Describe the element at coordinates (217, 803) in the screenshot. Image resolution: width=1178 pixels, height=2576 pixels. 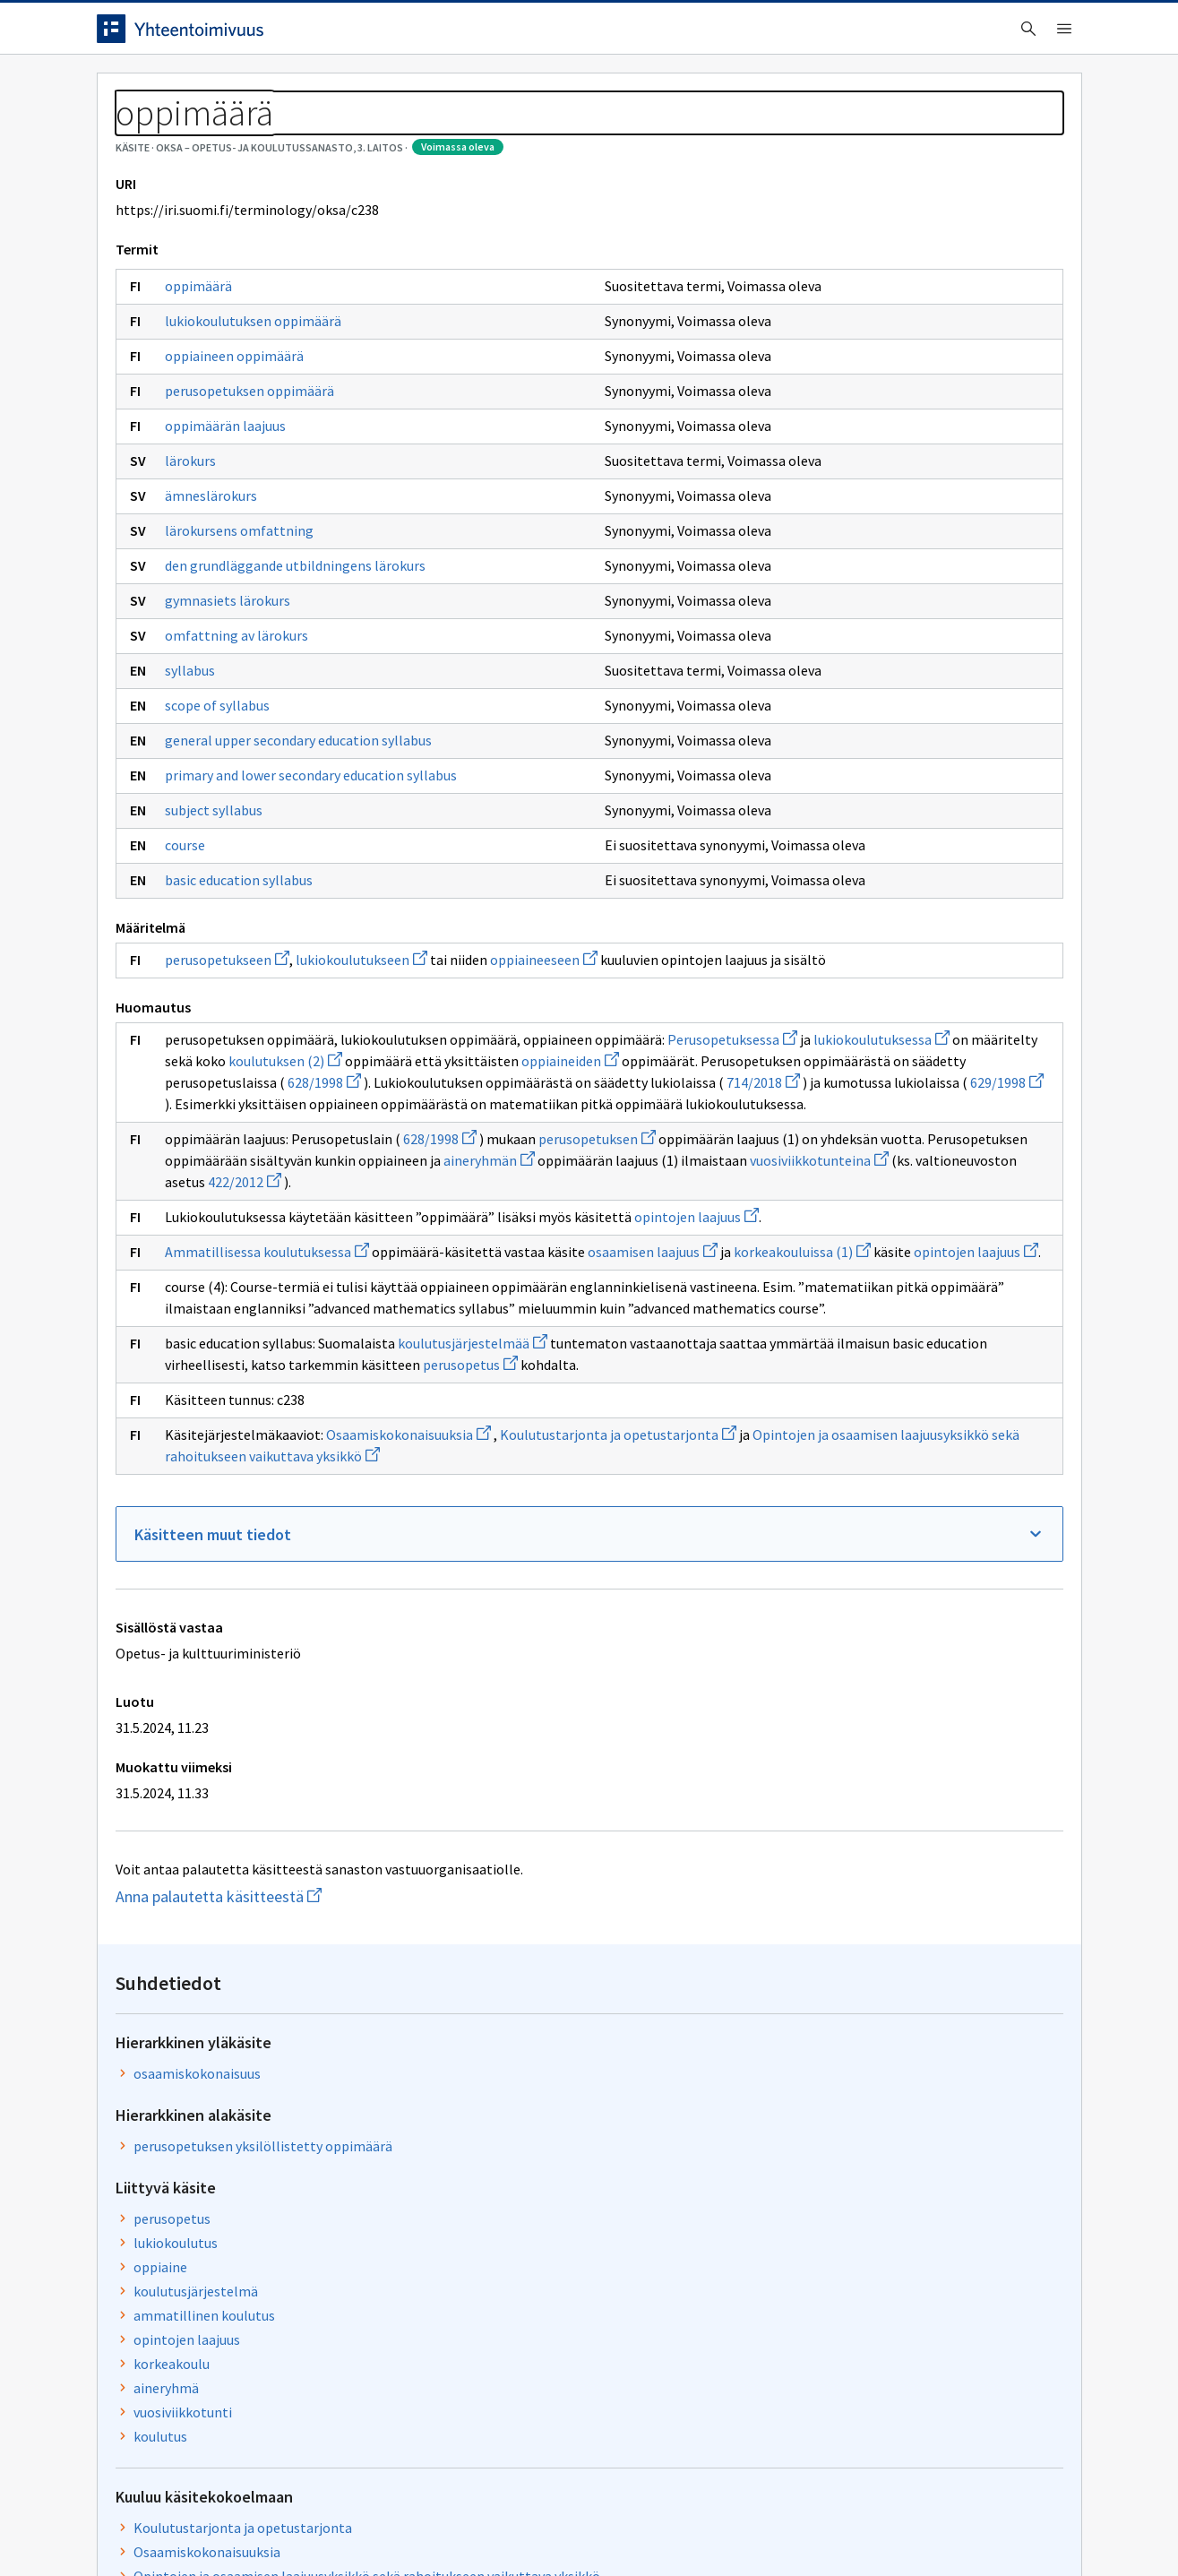
I see `scope of syllabus` at that location.